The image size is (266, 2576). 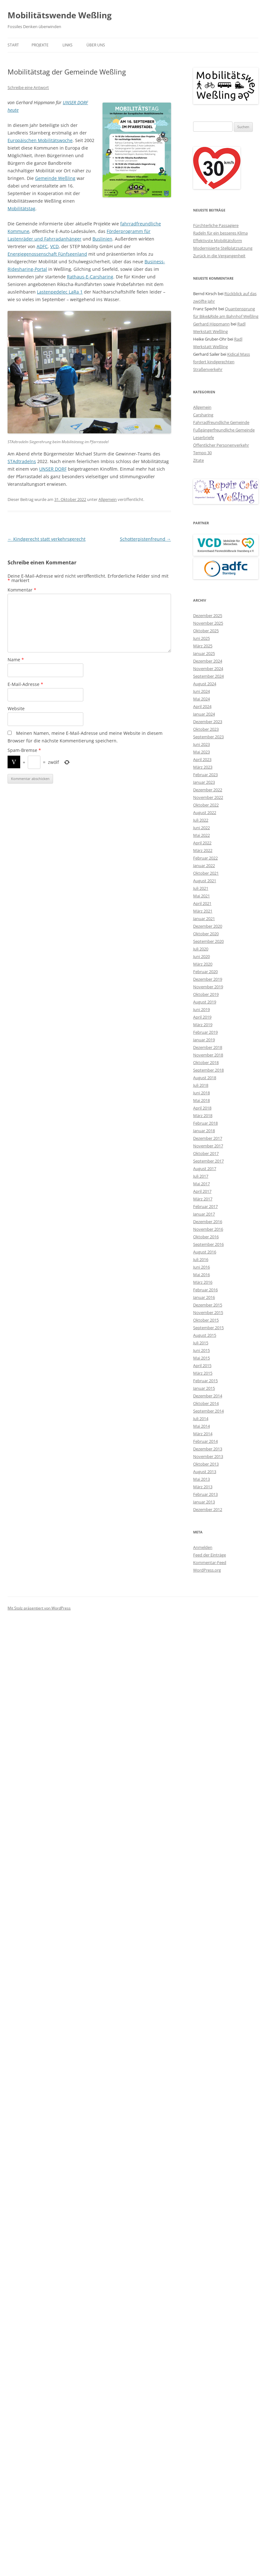 I want to click on Juni 2020, so click(x=201, y=956).